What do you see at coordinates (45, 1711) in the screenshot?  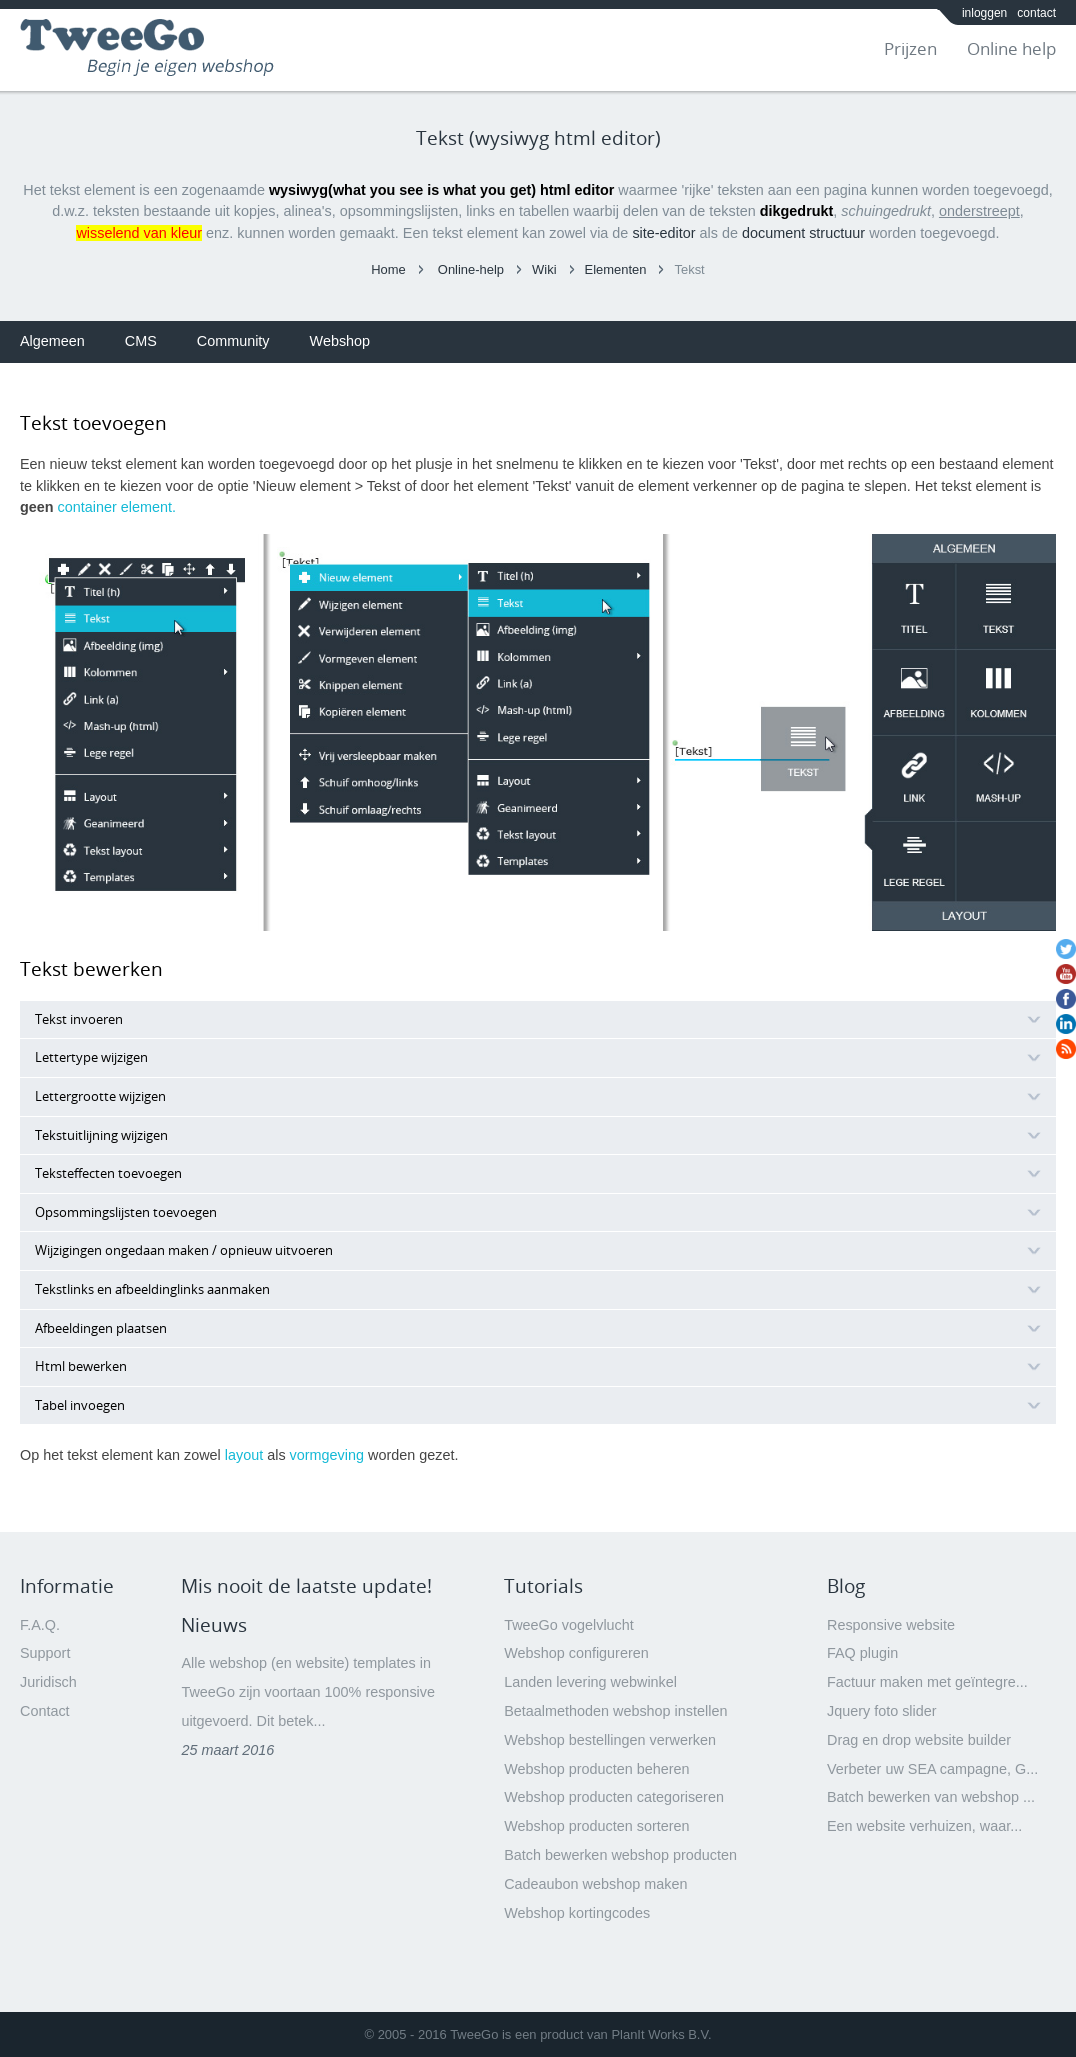 I see `Contact` at bounding box center [45, 1711].